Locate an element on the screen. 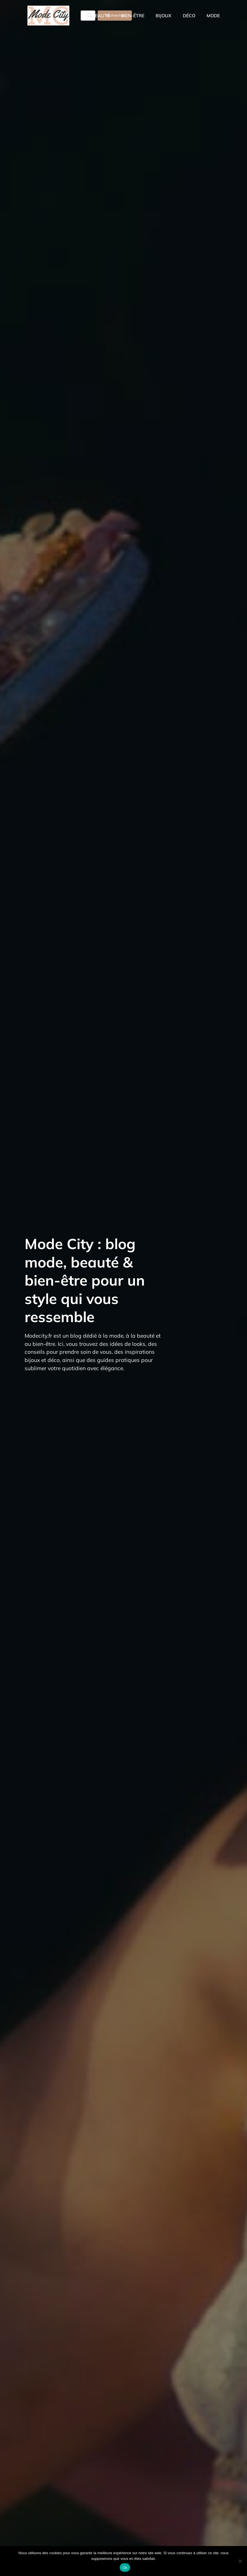 This screenshot has height=2576, width=247. Déco is located at coordinates (189, 15).